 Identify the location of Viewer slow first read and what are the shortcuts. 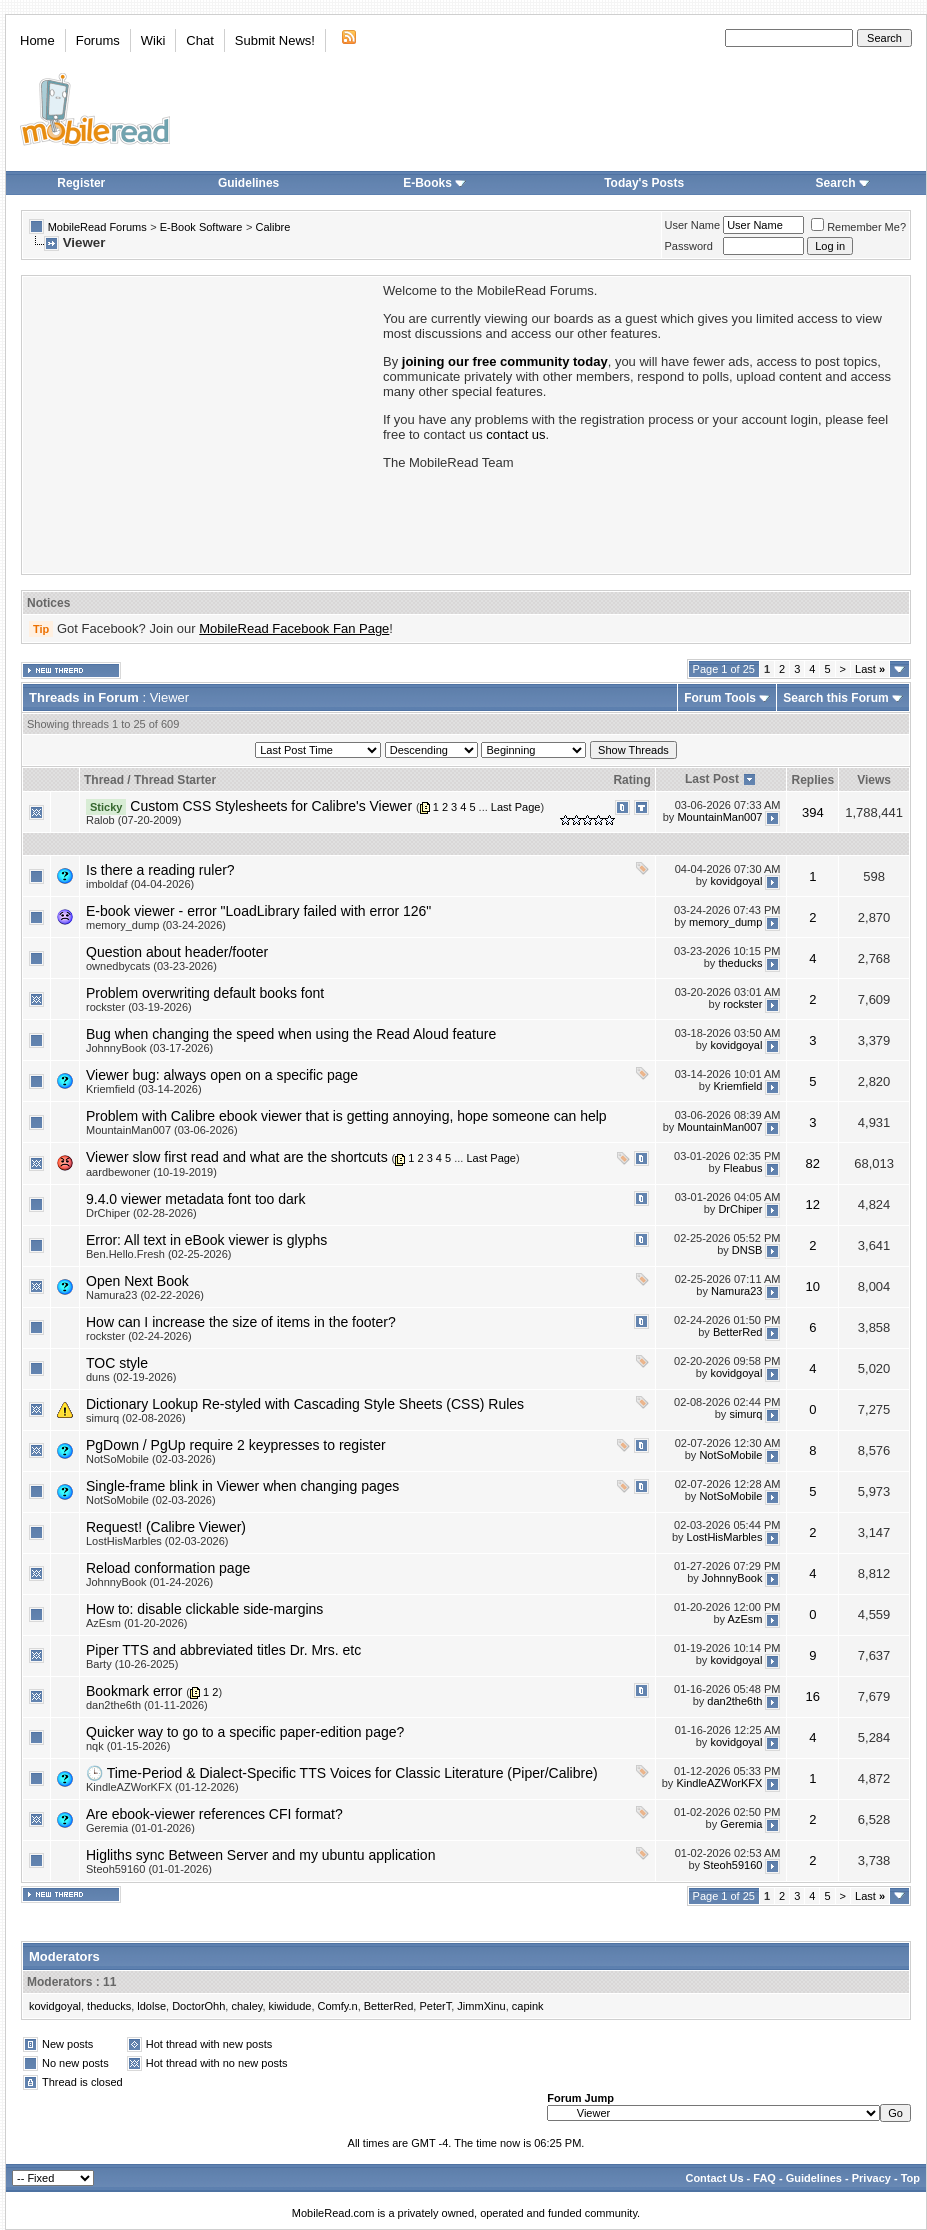
(237, 1157).